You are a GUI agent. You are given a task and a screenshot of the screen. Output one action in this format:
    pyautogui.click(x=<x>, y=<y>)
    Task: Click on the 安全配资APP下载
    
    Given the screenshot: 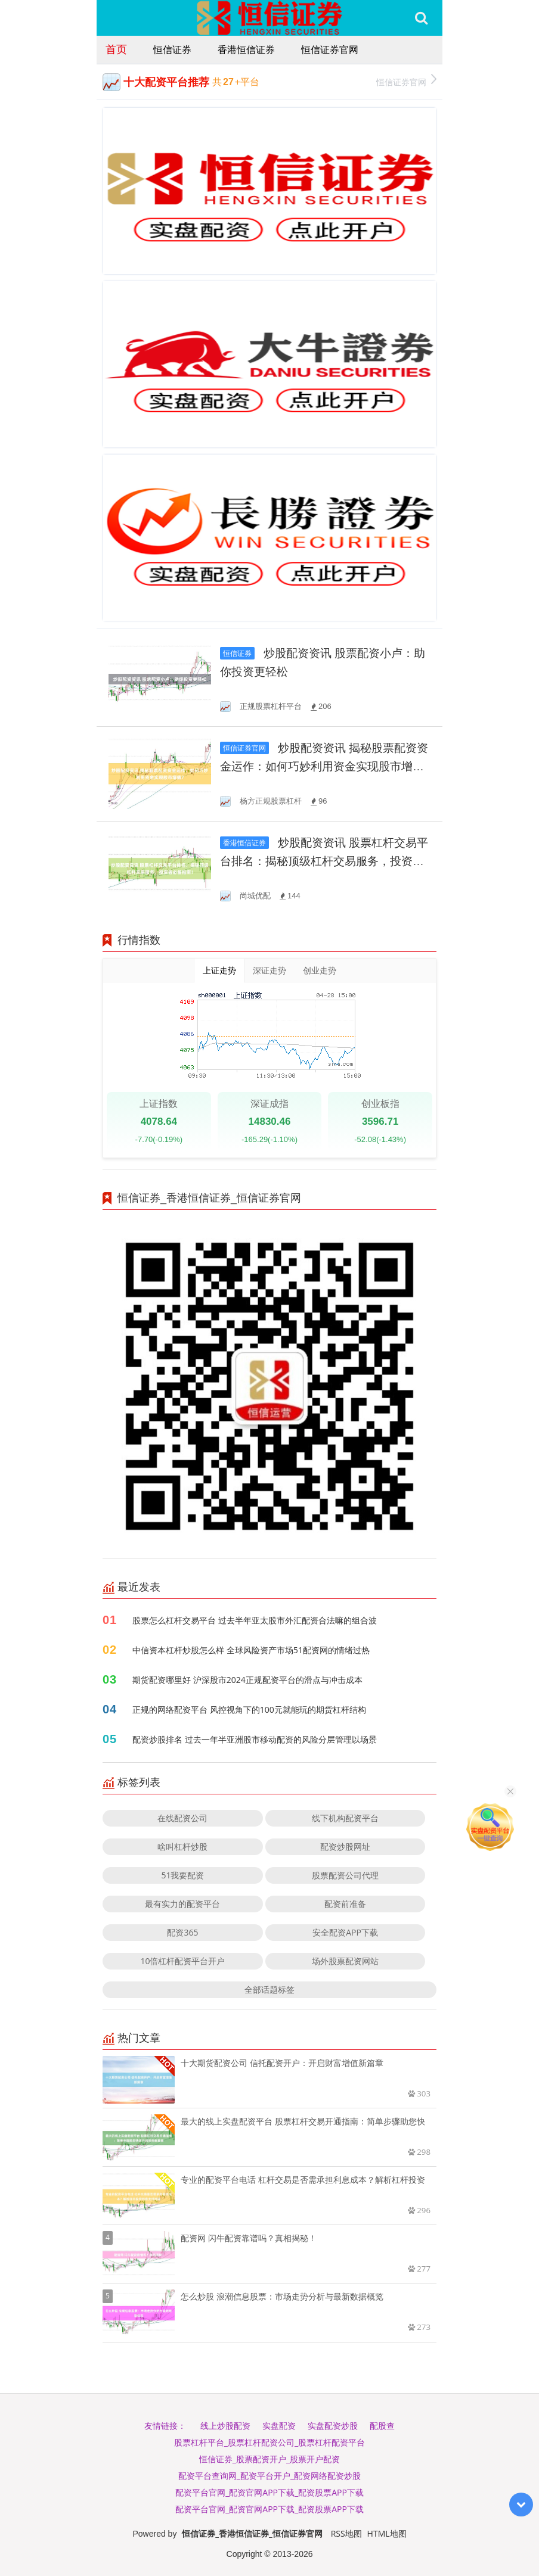 What is the action you would take?
    pyautogui.click(x=345, y=1932)
    